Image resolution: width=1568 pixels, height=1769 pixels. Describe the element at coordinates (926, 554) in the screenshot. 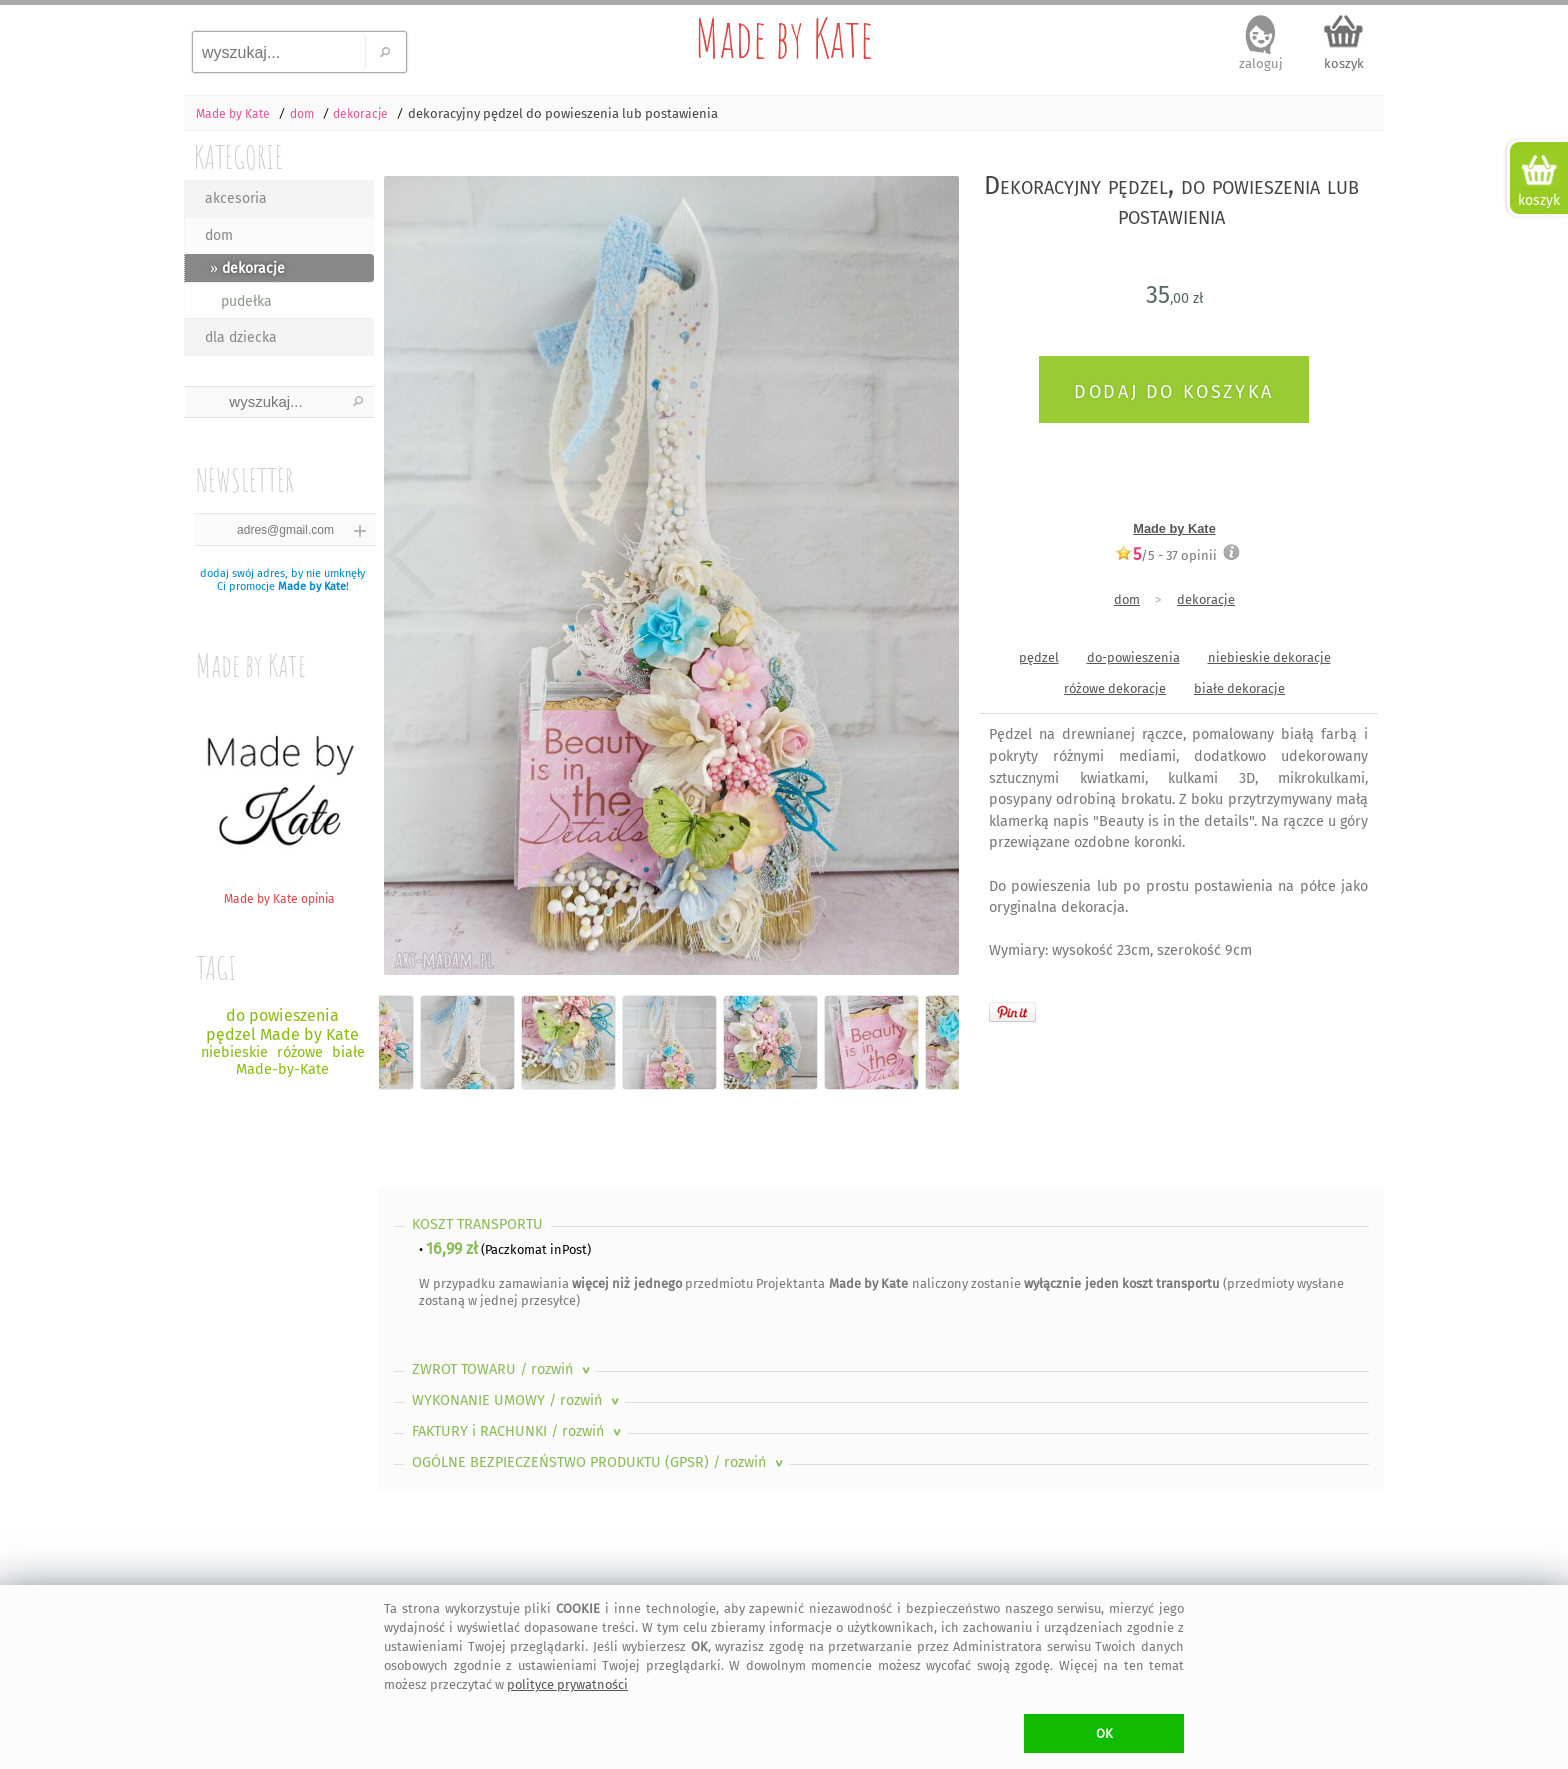

I see `Next` at that location.